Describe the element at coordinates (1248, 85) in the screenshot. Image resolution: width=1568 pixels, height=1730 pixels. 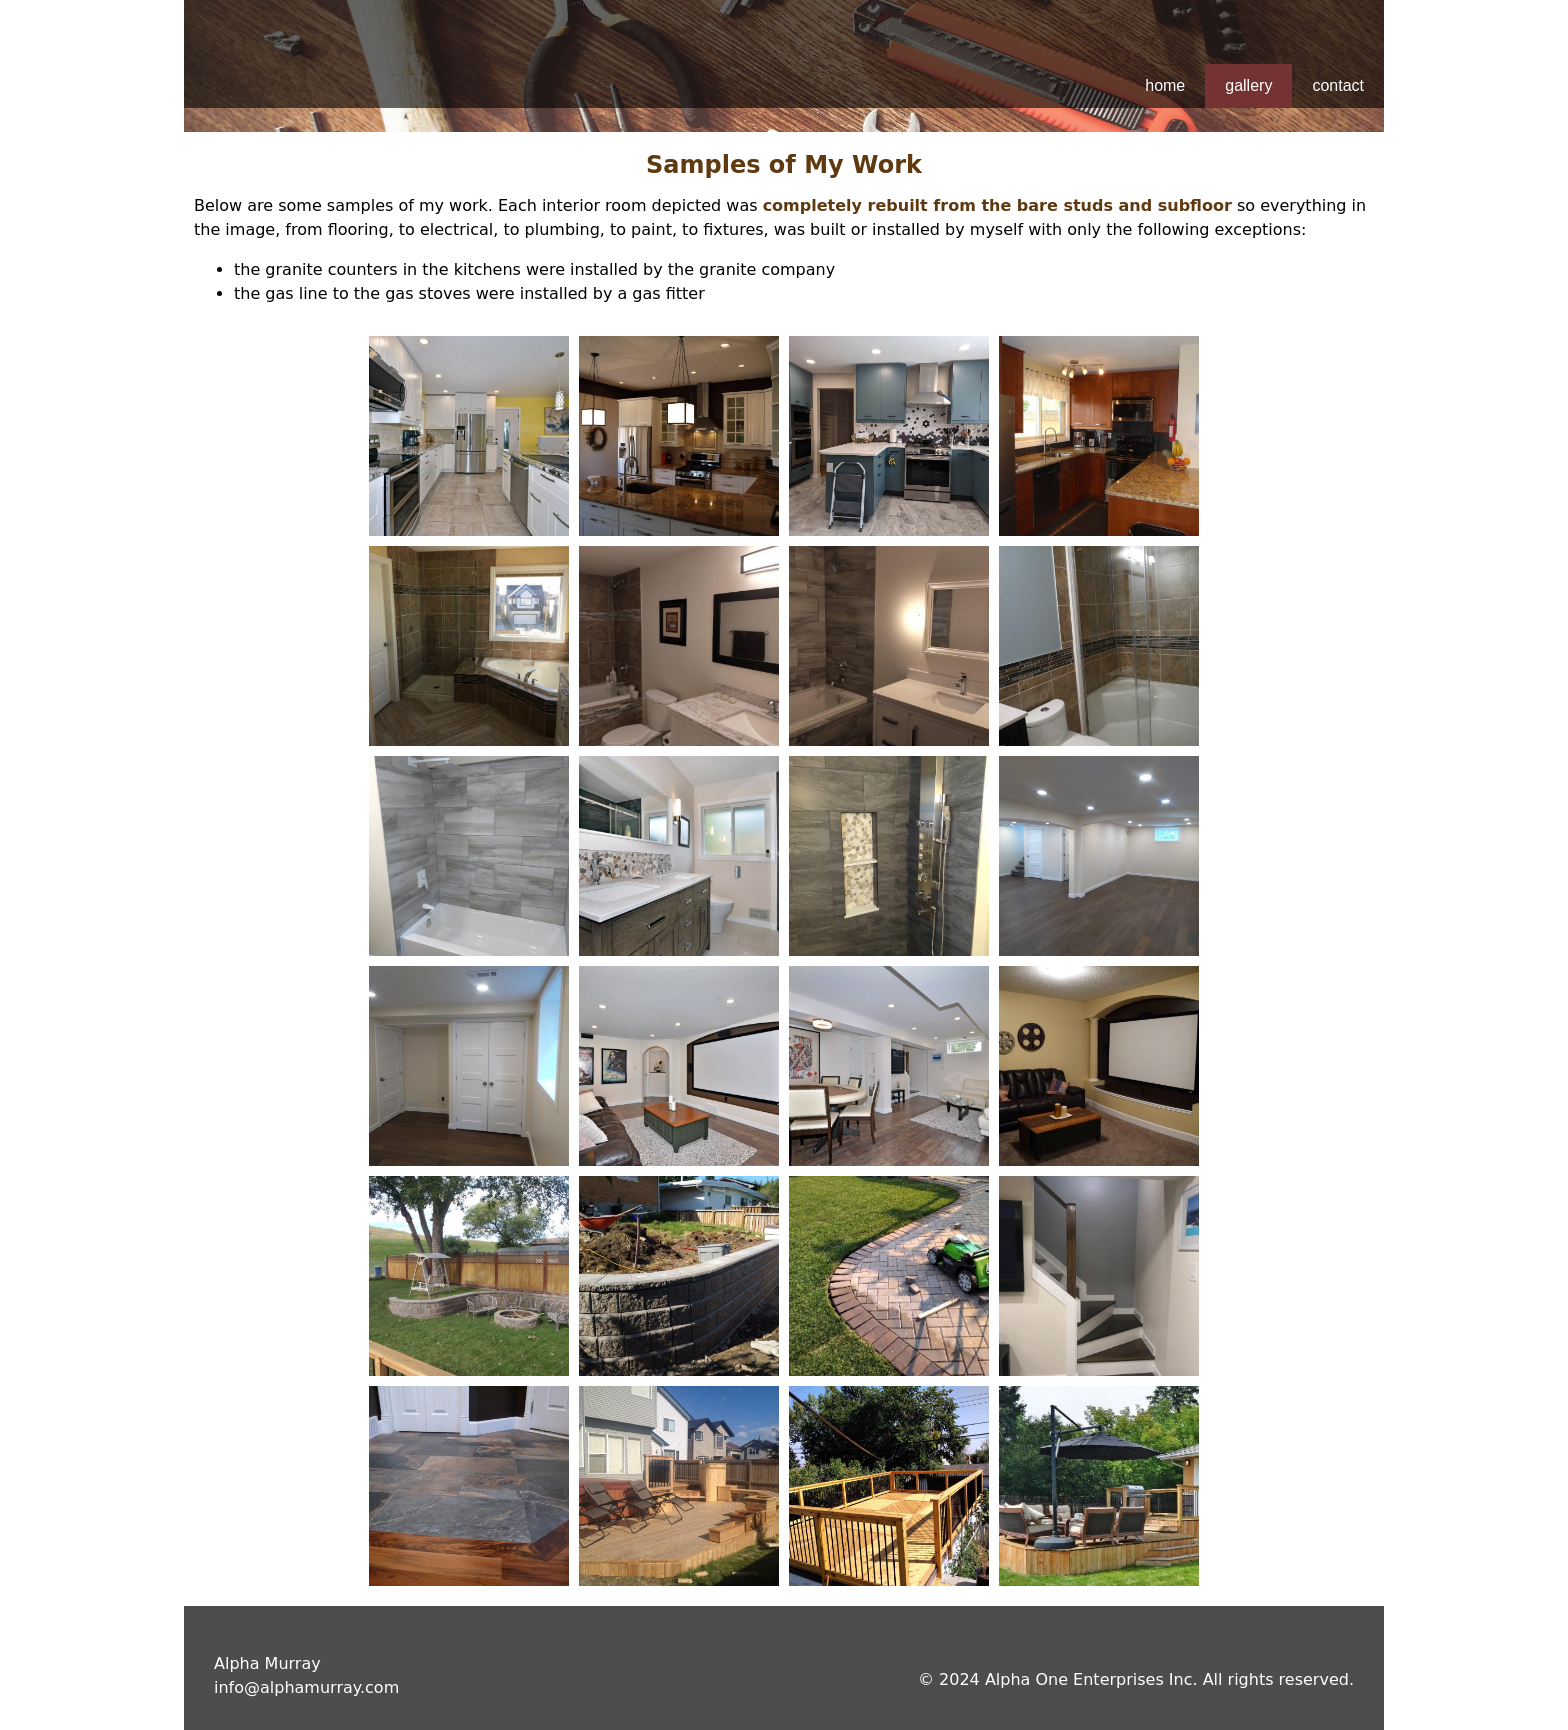
I see `gallery` at that location.